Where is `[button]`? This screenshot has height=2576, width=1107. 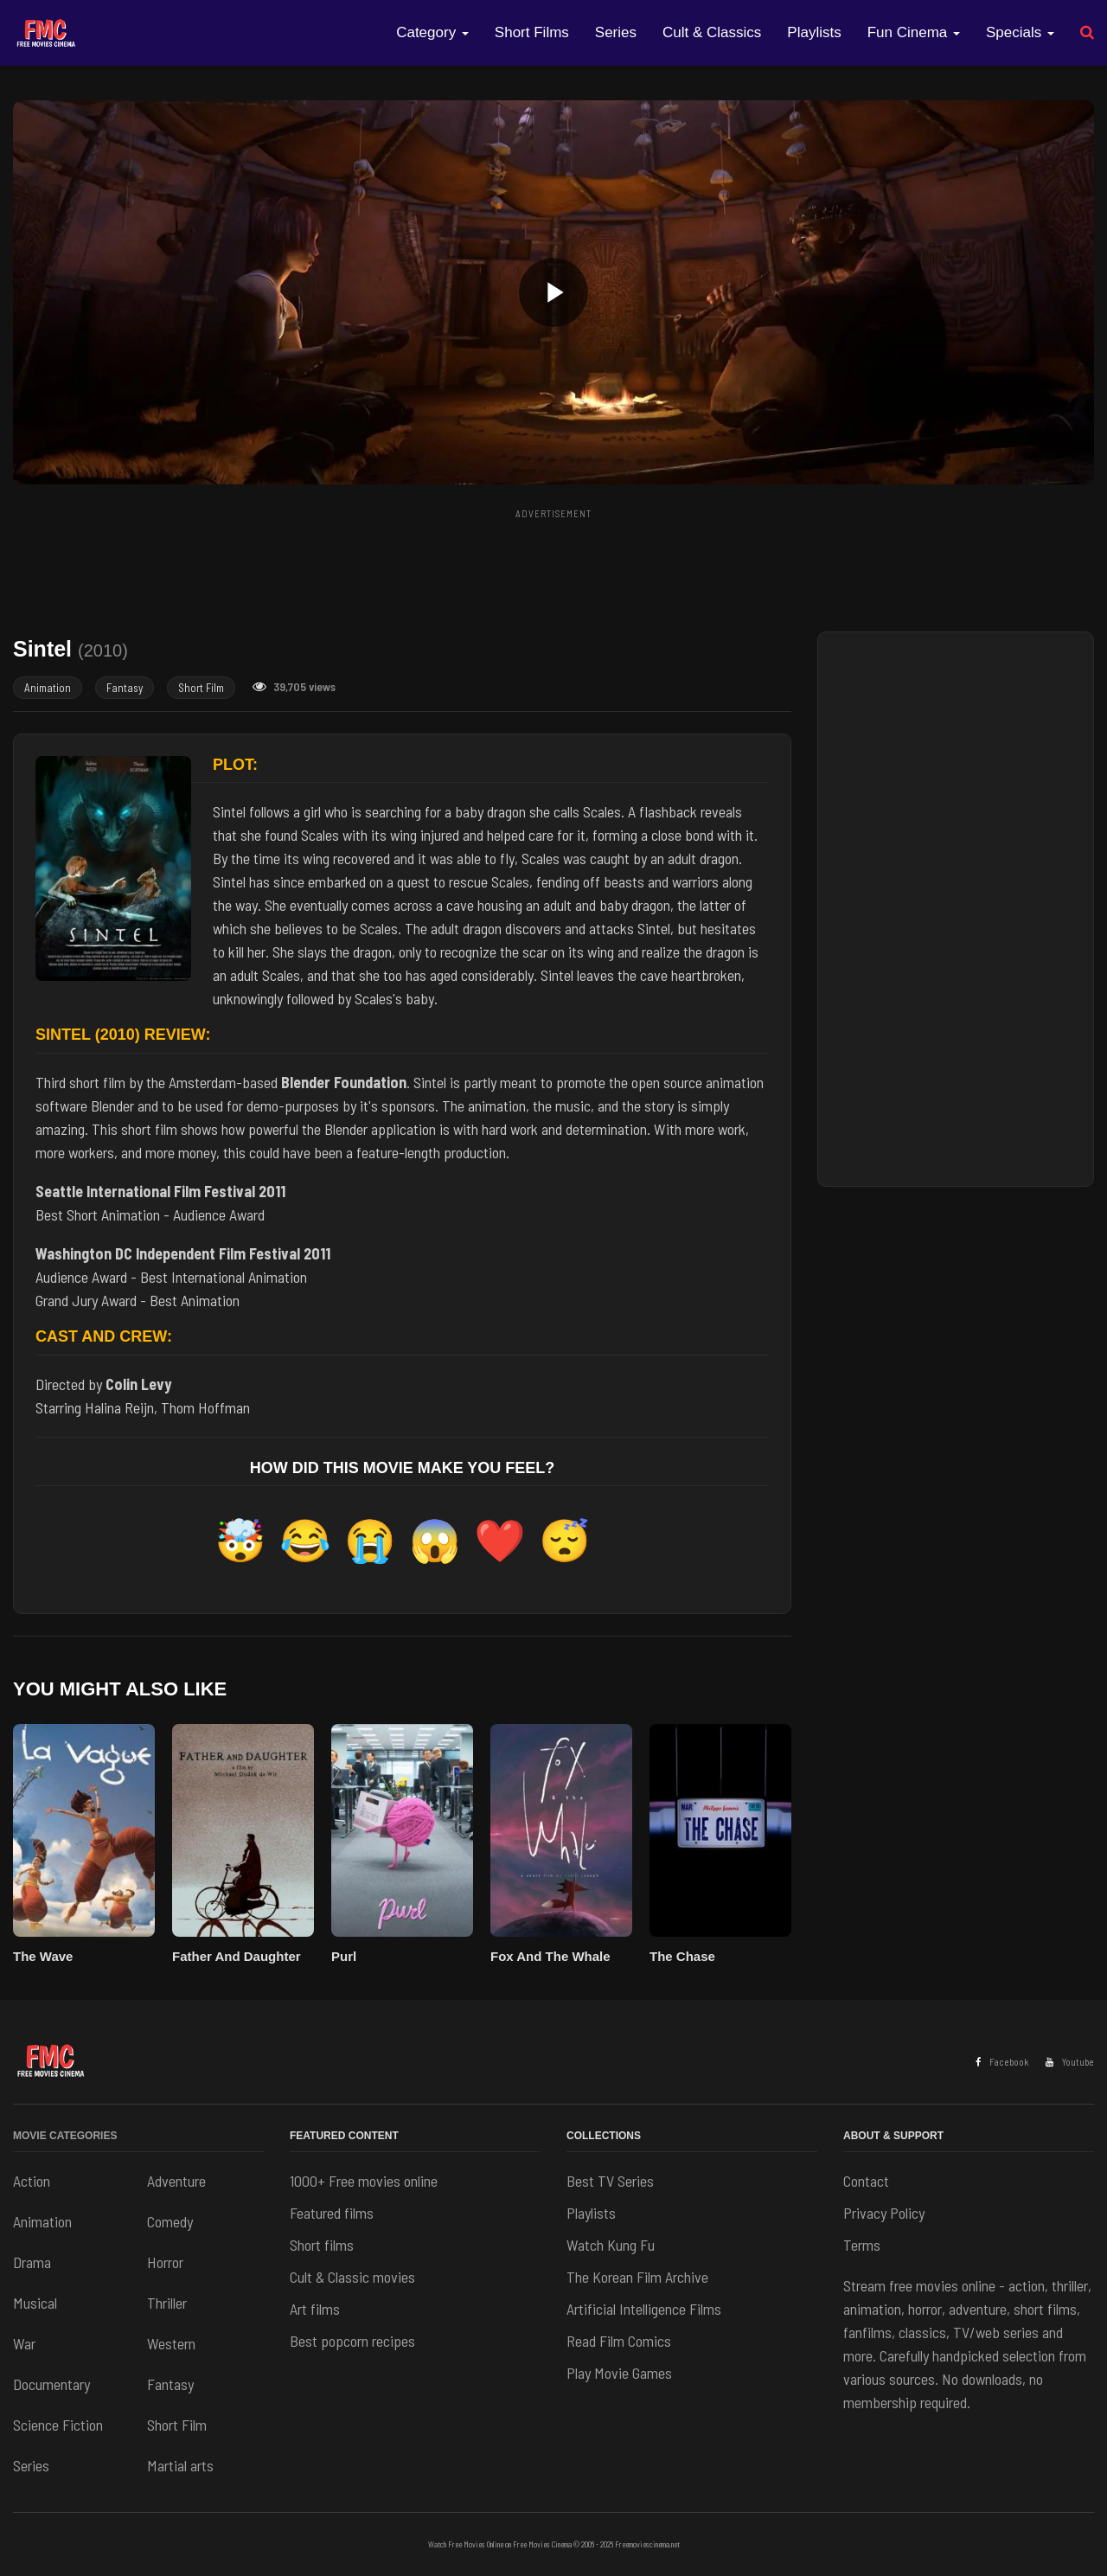 [button] is located at coordinates (553, 292).